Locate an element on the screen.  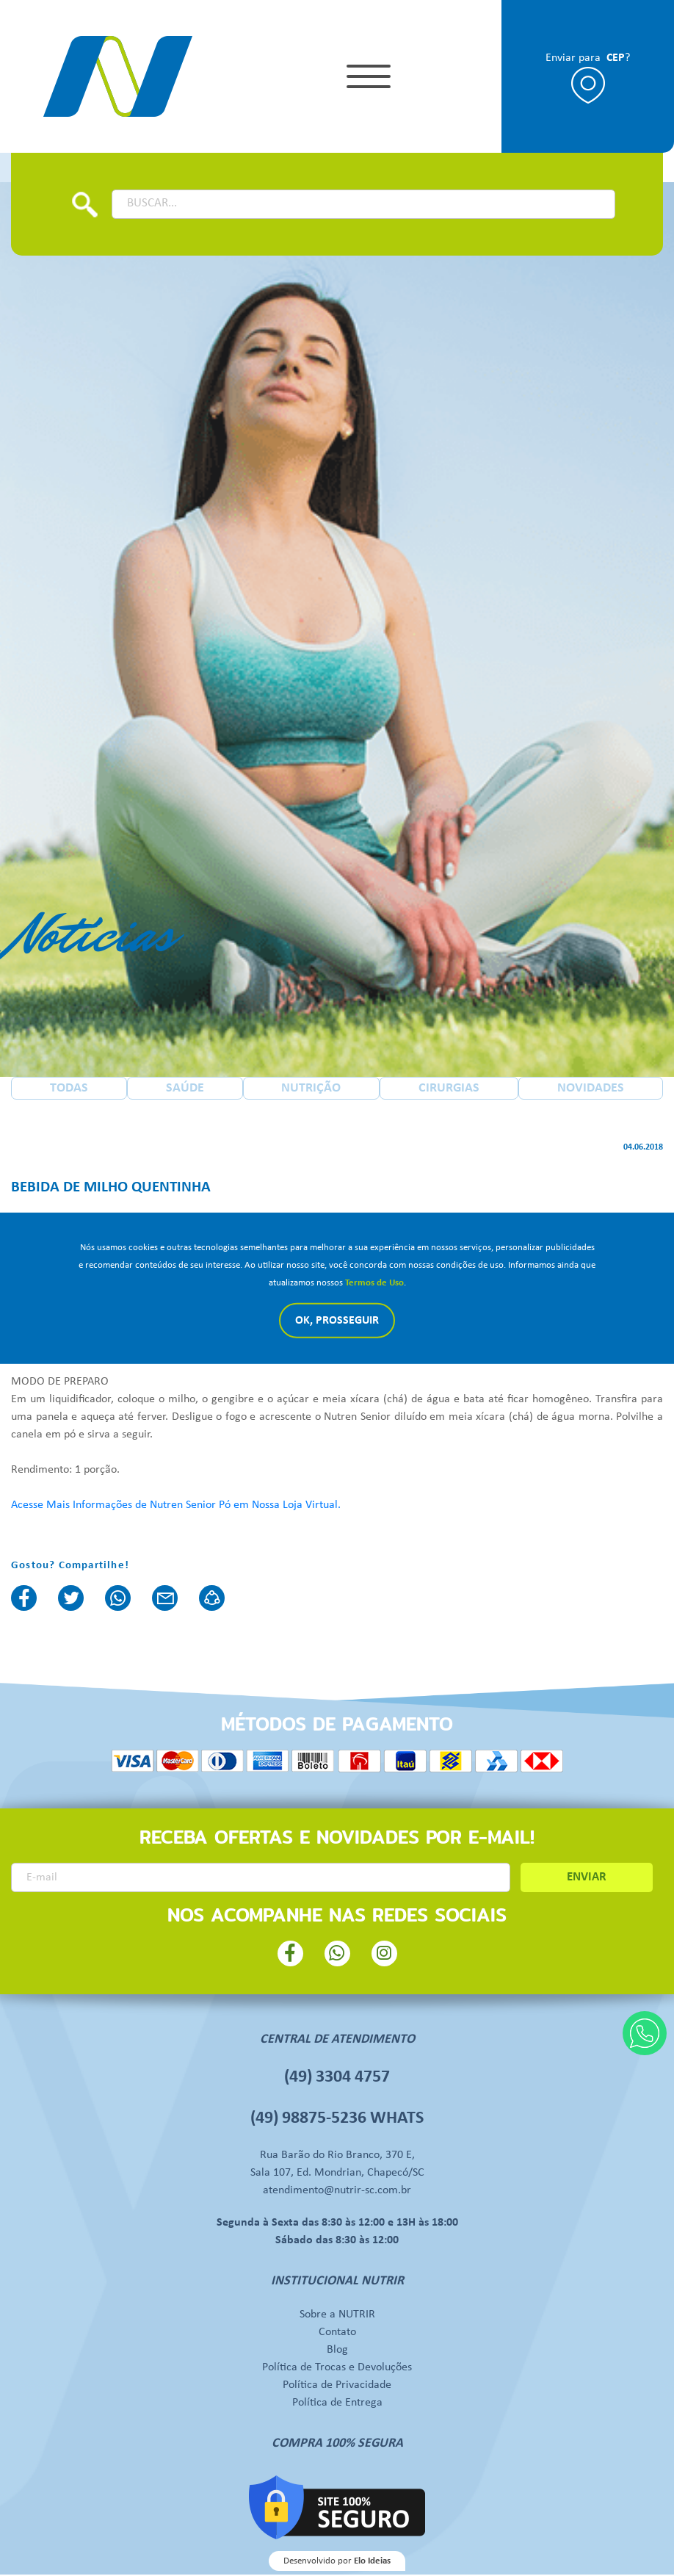
Desenvolvido por is located at coordinates (337, 2561).